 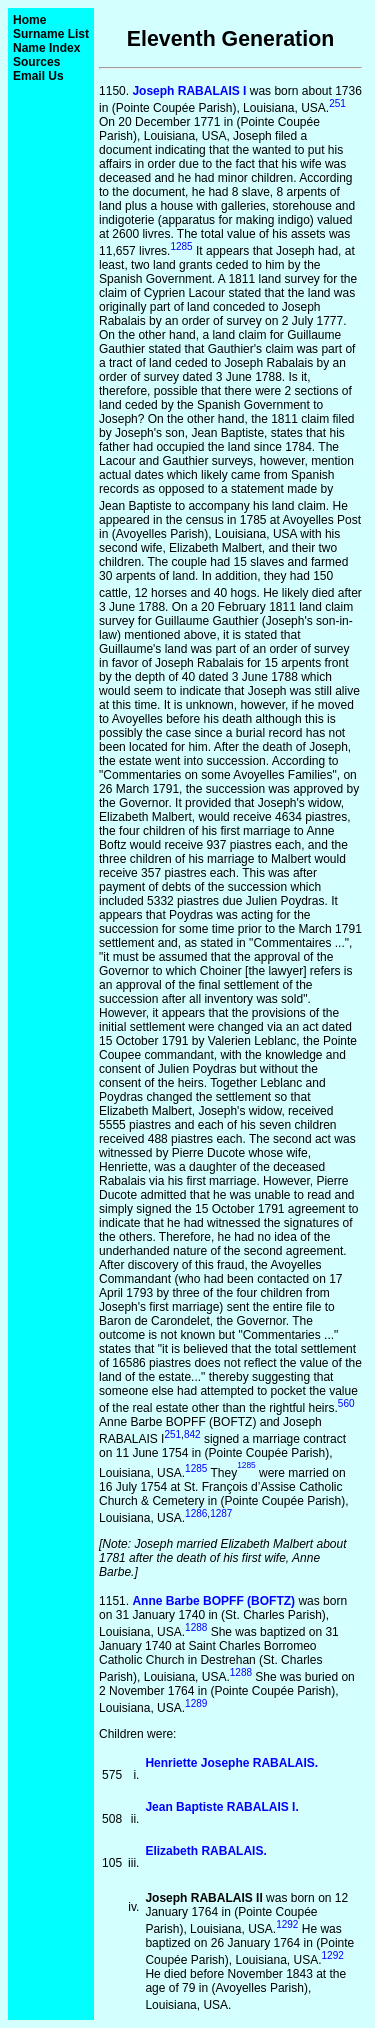 I want to click on Henriette Josephe RABALAIS., so click(x=231, y=1763).